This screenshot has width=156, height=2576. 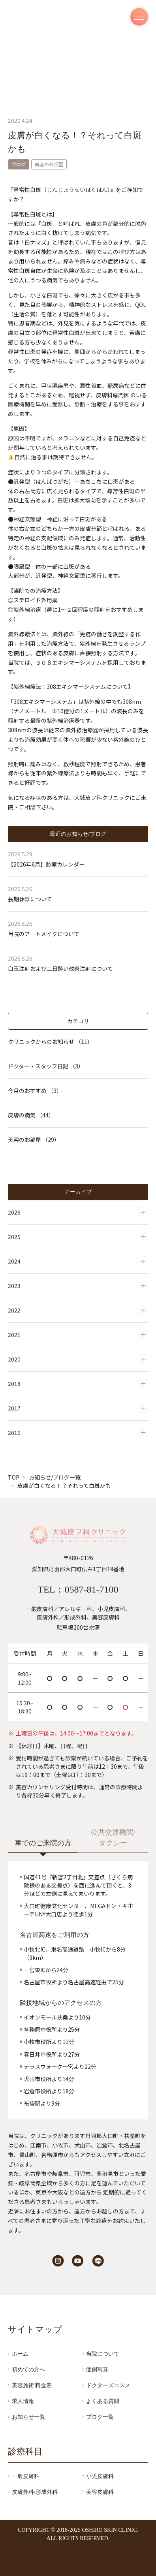 What do you see at coordinates (31, 1115) in the screenshot?
I see `皮膚の病気` at bounding box center [31, 1115].